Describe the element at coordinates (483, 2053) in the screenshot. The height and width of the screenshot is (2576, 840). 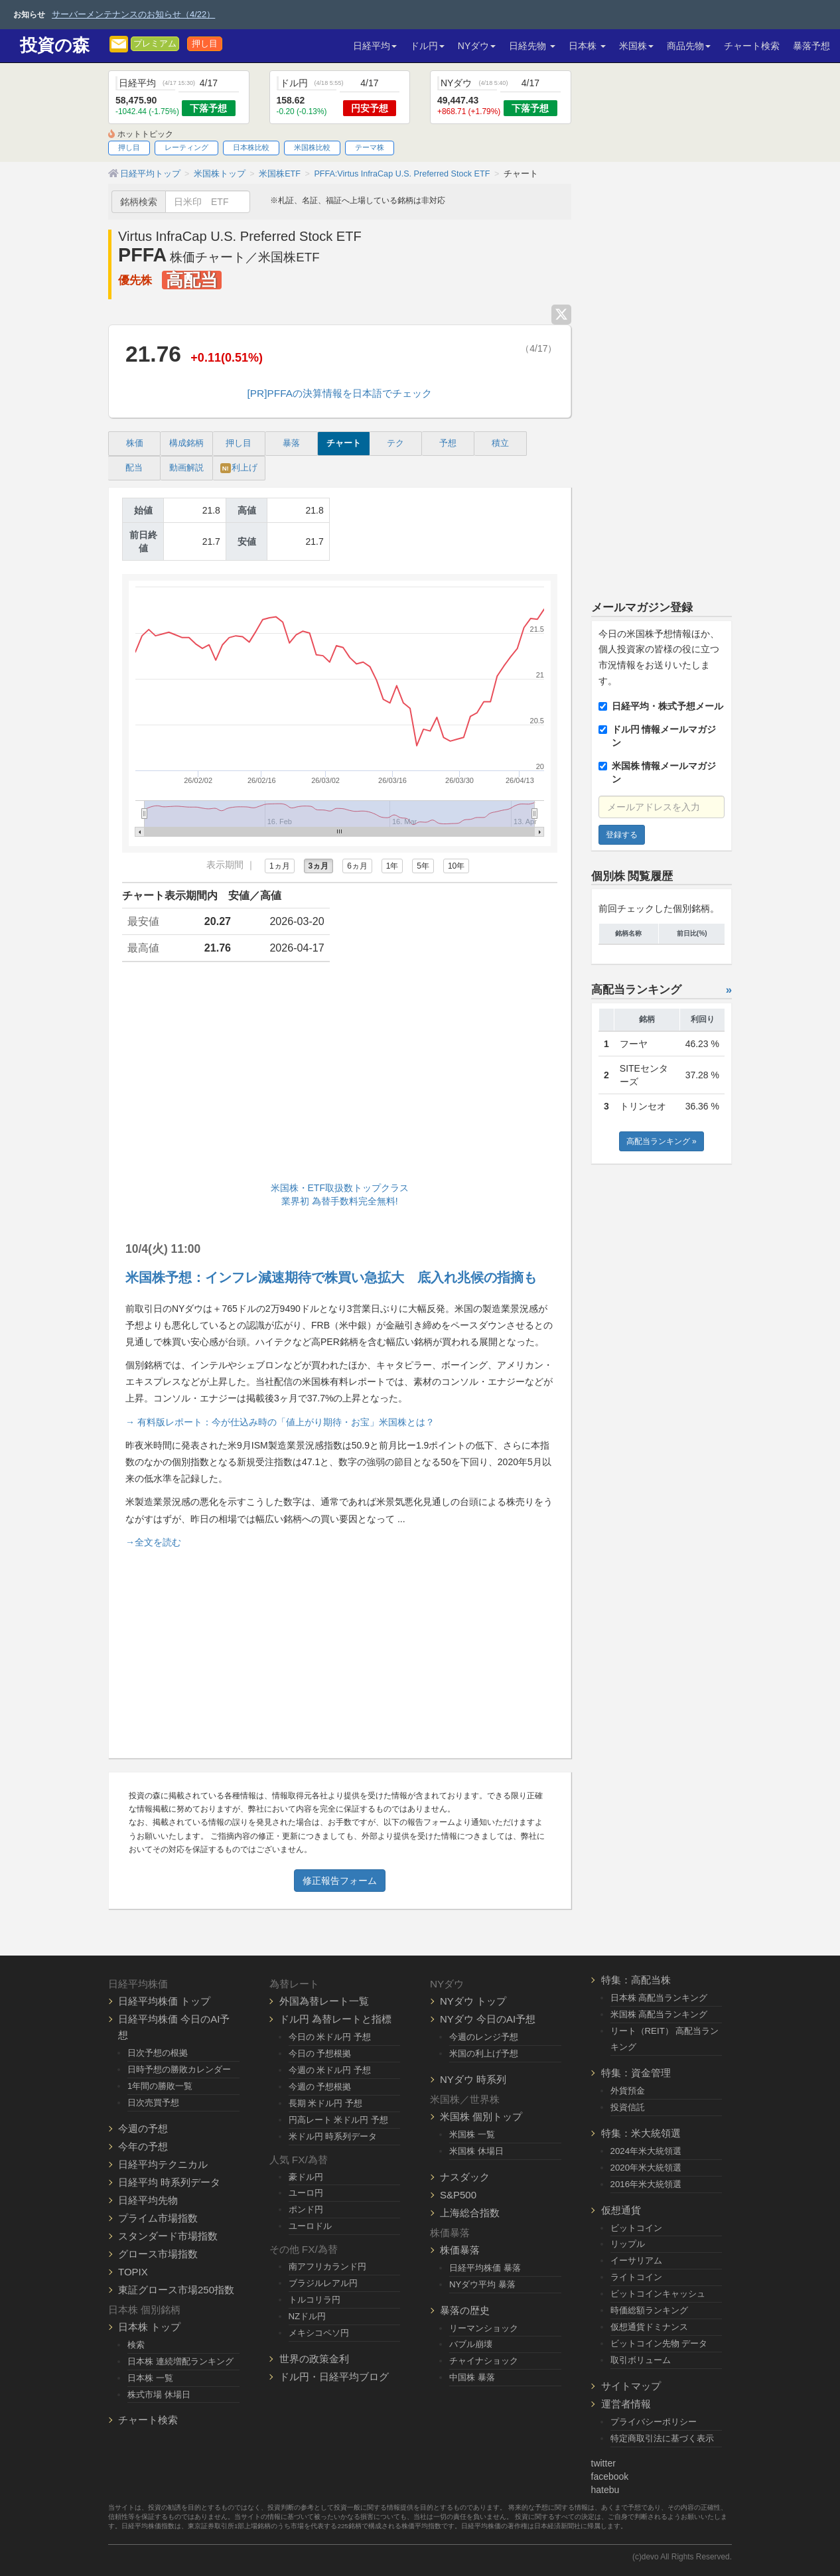
I see `米国の利上げ予想` at that location.